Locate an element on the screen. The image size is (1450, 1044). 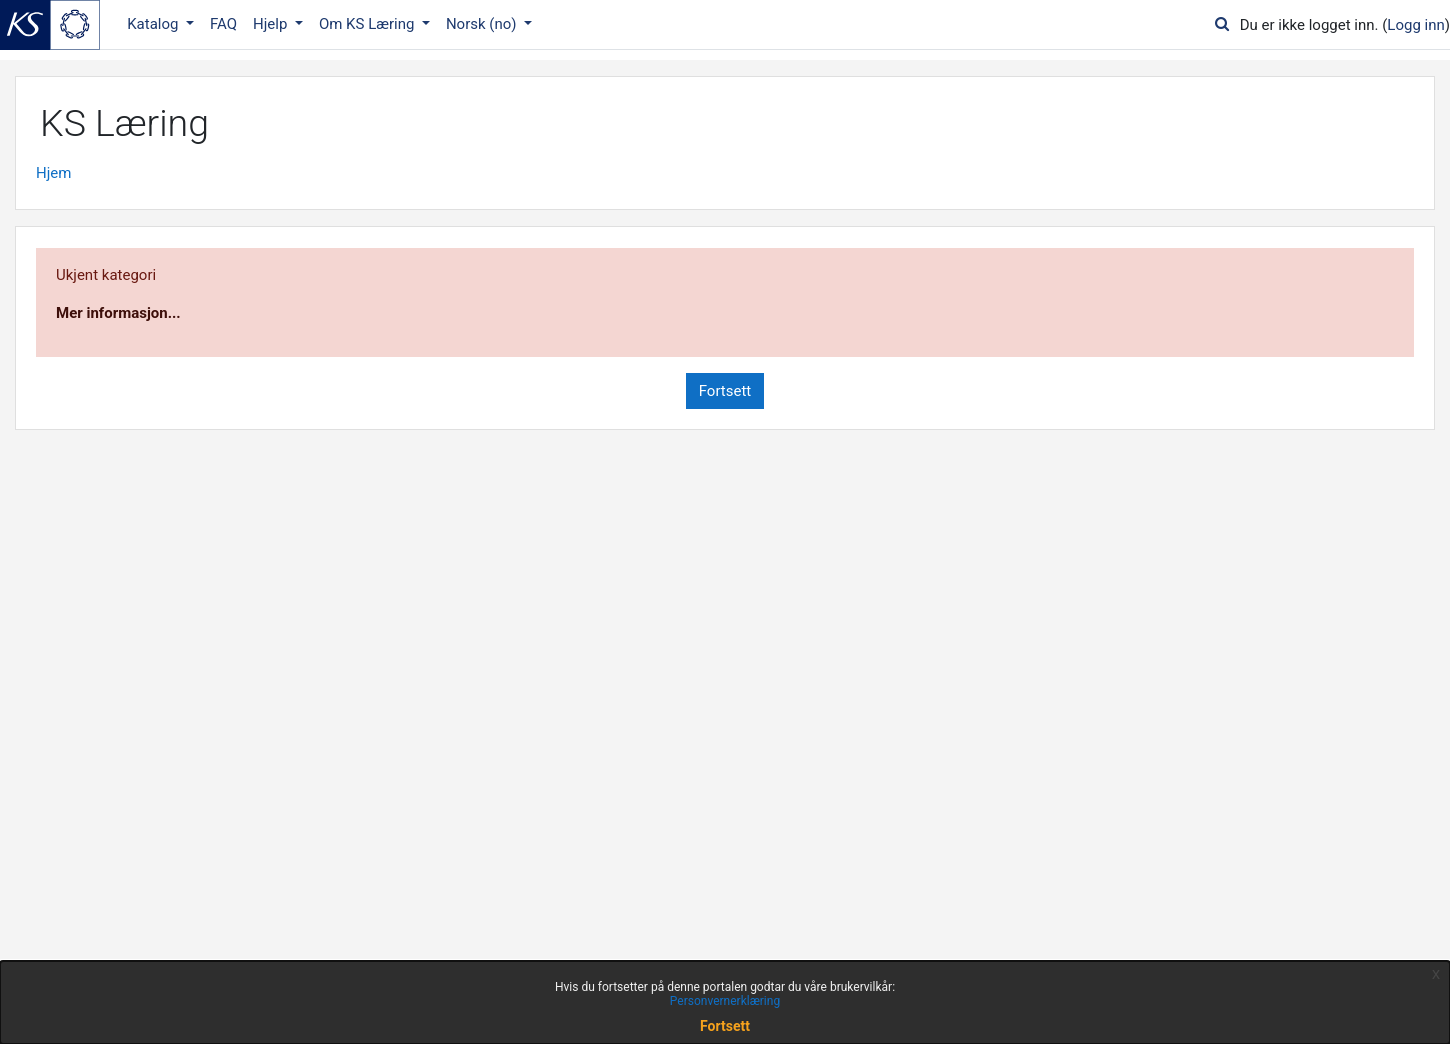
Hjelp is located at coordinates (272, 24).